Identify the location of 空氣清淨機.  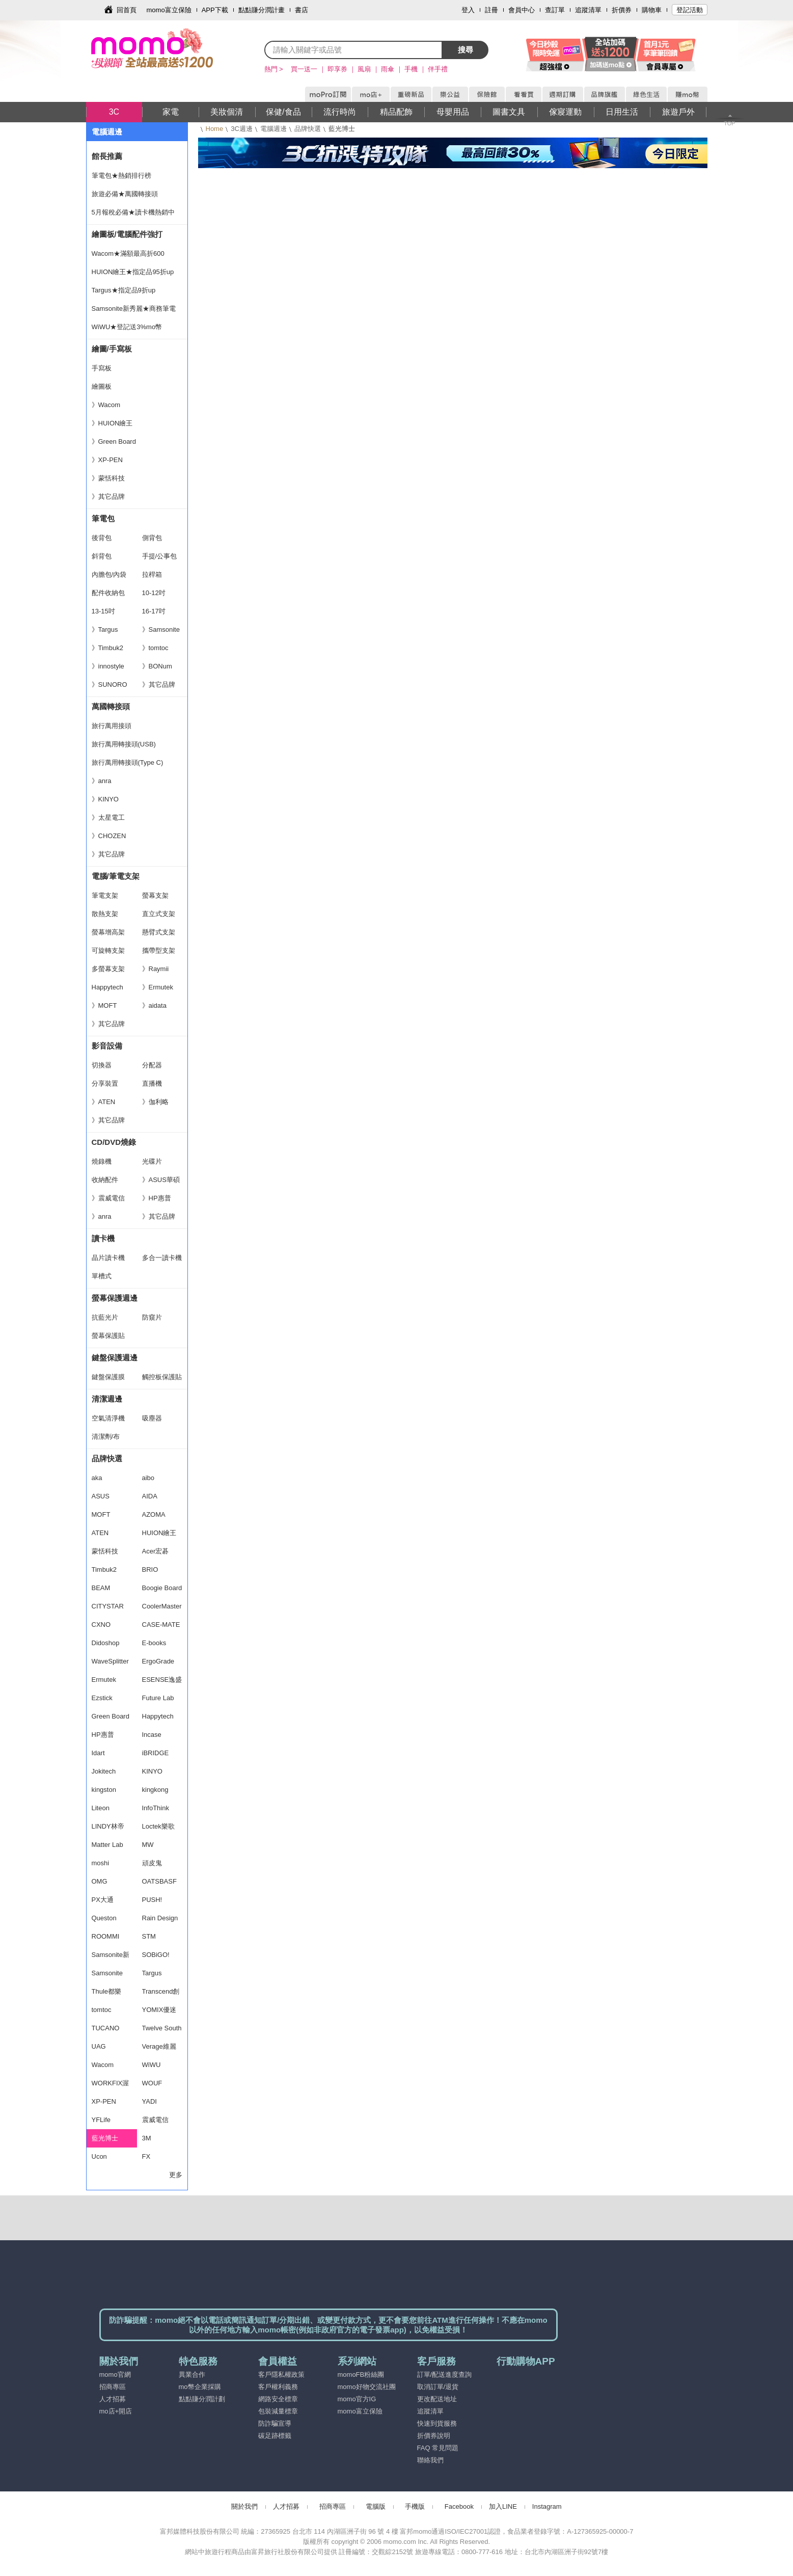
(108, 1418).